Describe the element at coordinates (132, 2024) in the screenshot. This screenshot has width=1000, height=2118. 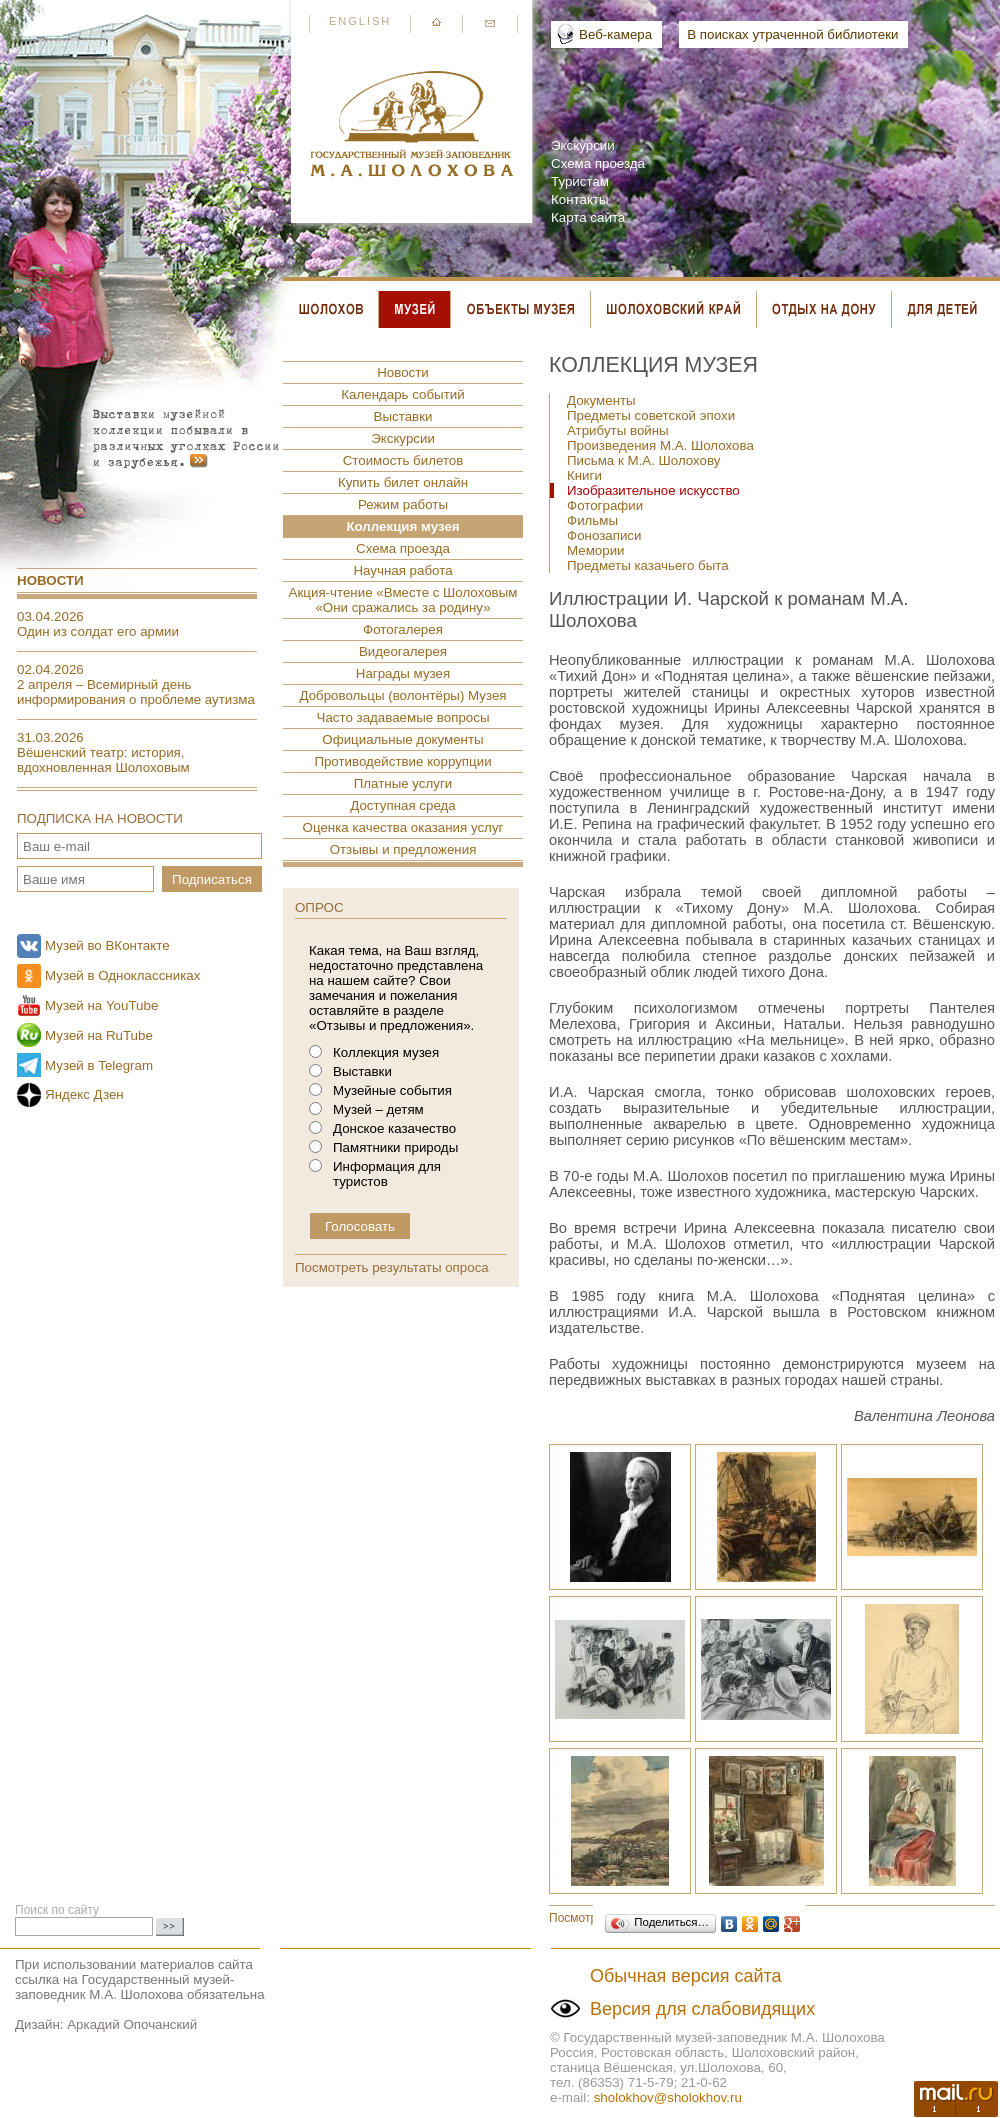
I see `Аркадий Опочанский` at that location.